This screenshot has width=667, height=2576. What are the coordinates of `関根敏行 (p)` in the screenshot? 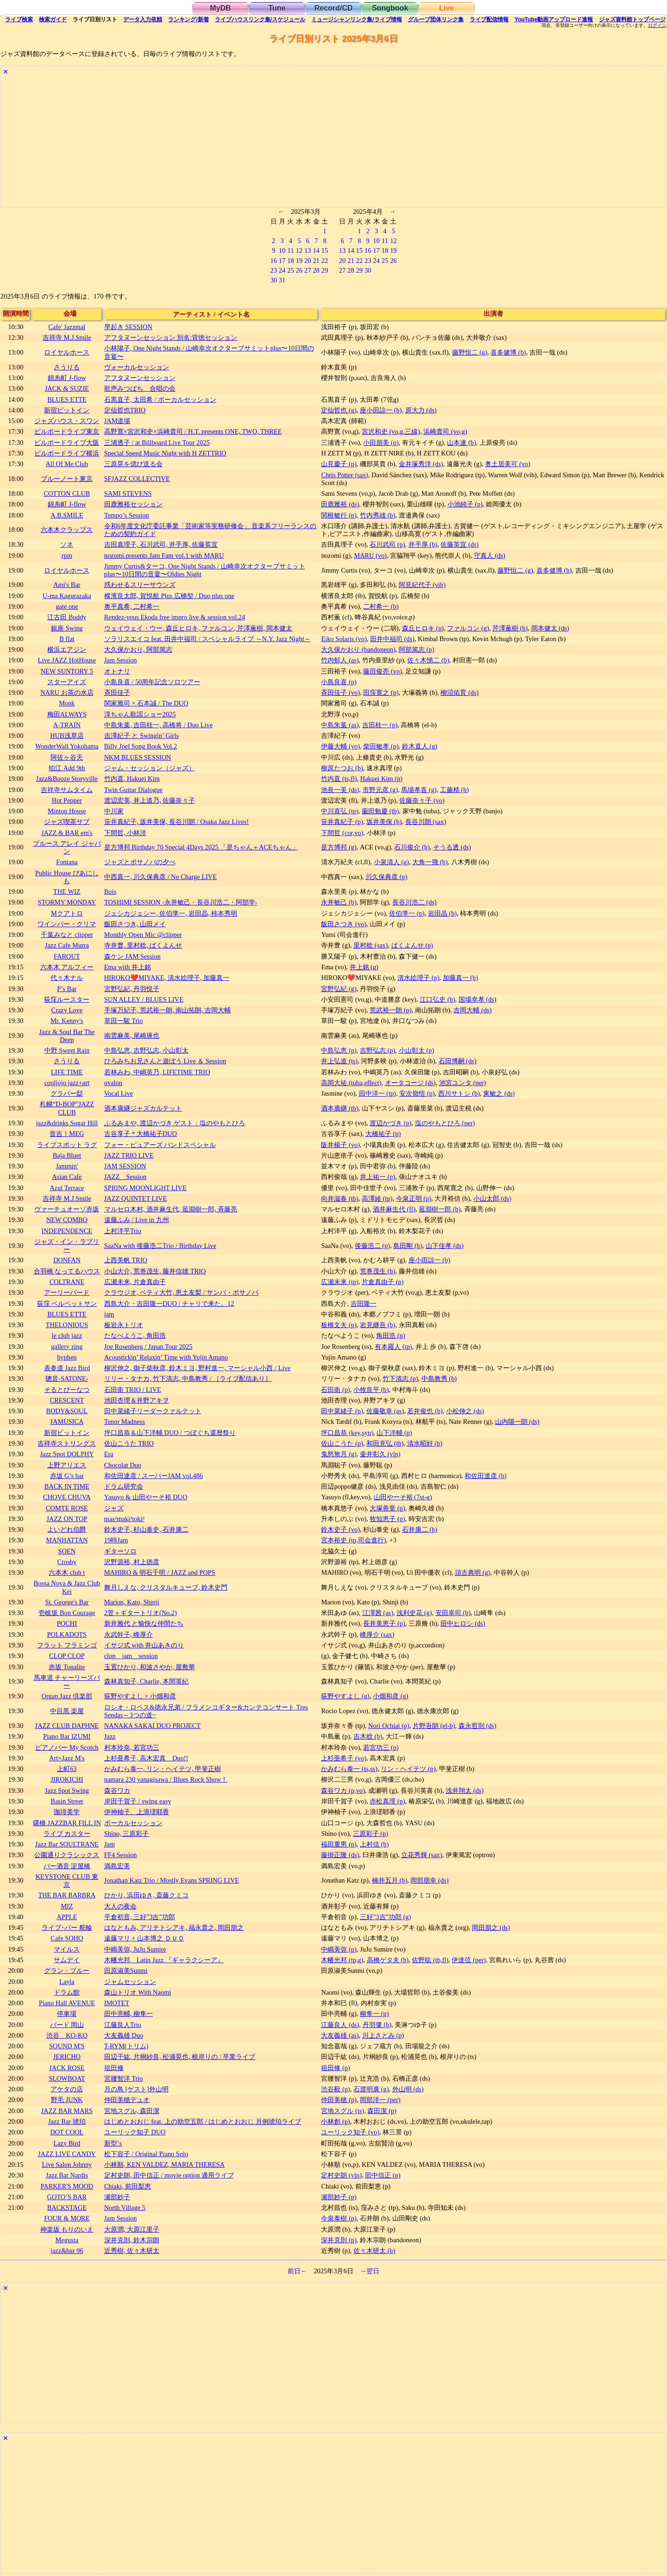 It's located at (338, 515).